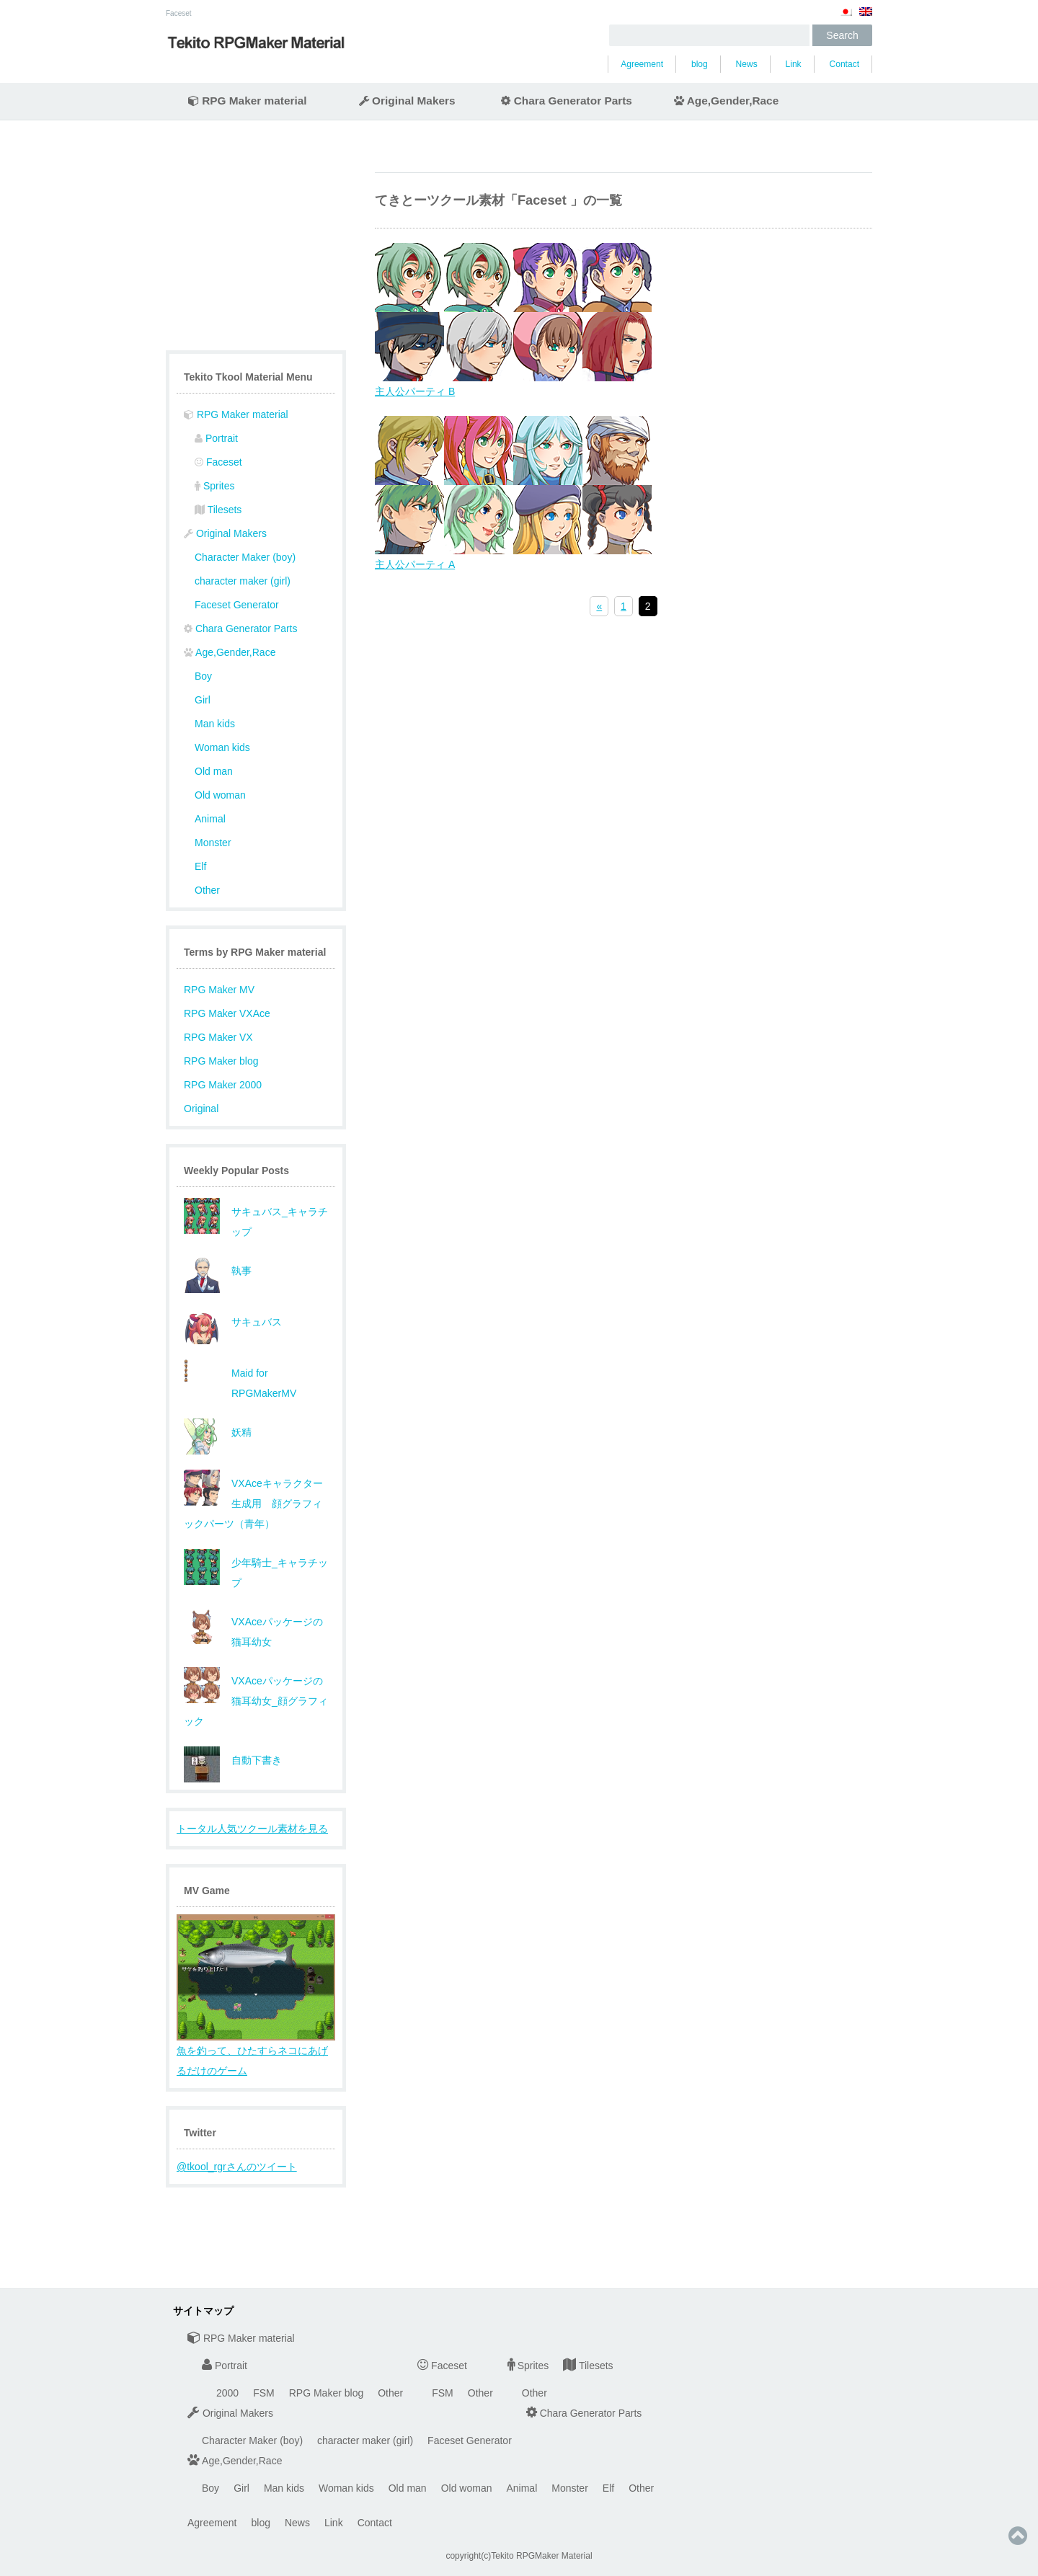 This screenshot has height=2576, width=1038. Describe the element at coordinates (252, 1828) in the screenshot. I see `トータル人気ツクール素材を見る` at that location.